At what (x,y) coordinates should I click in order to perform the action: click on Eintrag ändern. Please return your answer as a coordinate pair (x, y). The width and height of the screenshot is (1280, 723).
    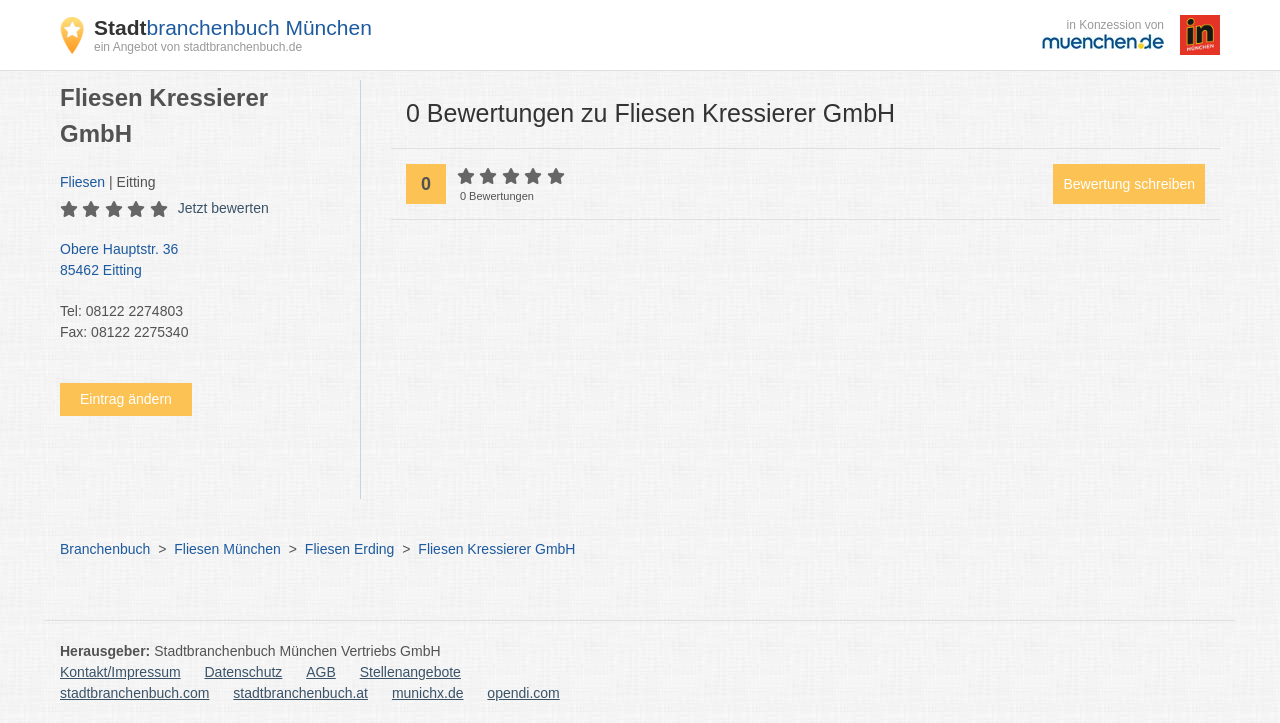
    Looking at the image, I should click on (126, 399).